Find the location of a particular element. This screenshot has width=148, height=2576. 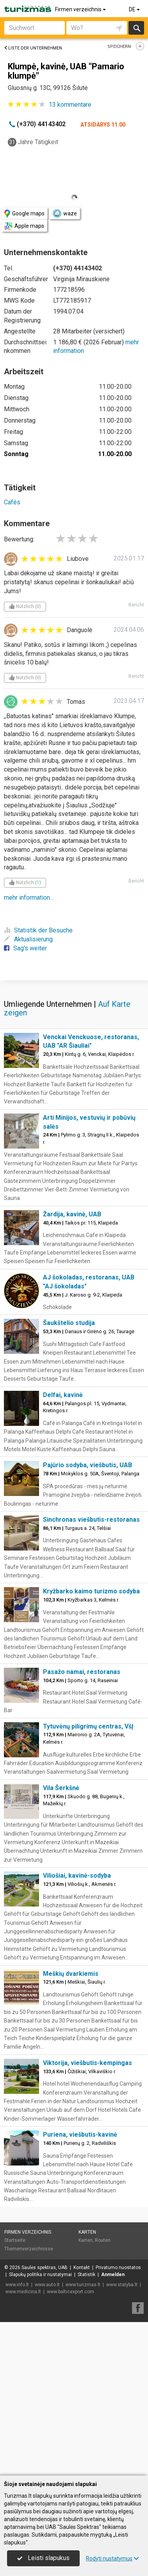

kommentare is located at coordinates (70, 104).